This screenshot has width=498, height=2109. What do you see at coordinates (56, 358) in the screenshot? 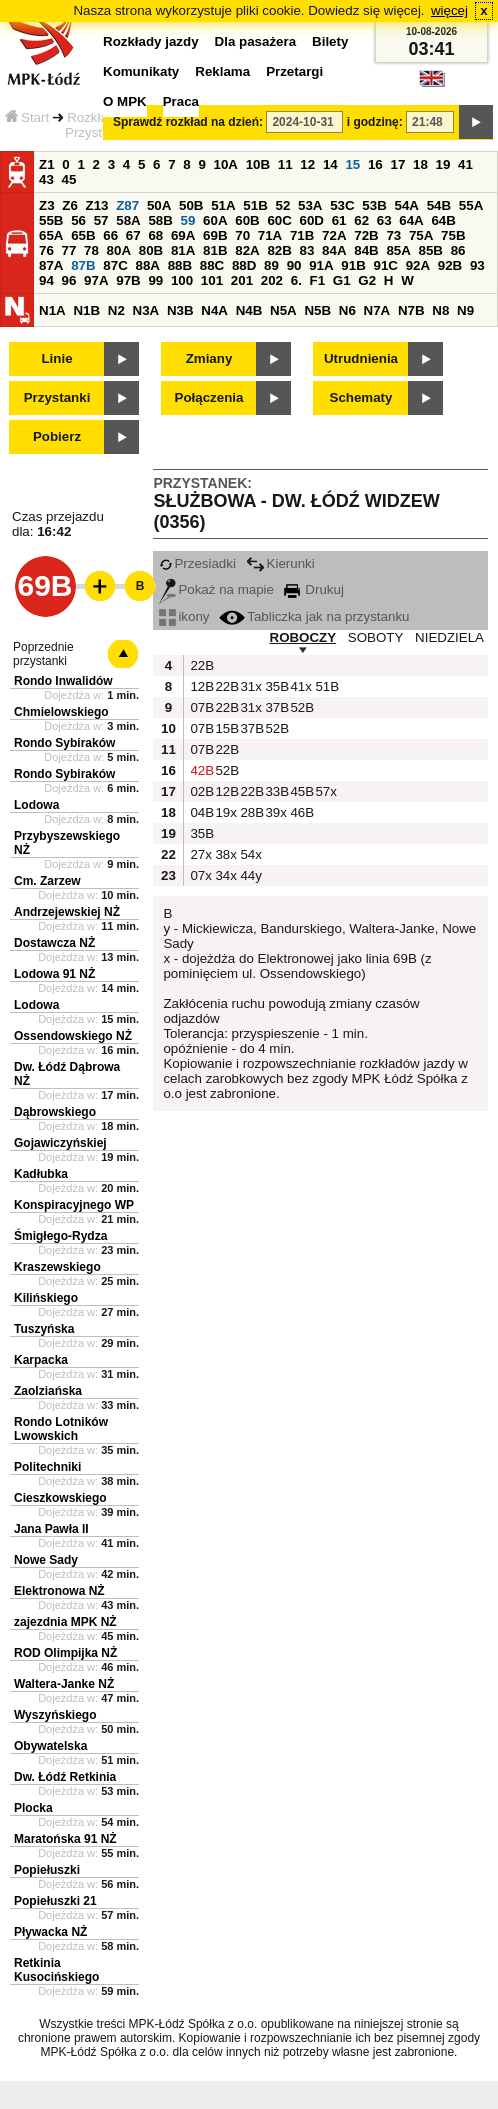
I see `Linie` at bounding box center [56, 358].